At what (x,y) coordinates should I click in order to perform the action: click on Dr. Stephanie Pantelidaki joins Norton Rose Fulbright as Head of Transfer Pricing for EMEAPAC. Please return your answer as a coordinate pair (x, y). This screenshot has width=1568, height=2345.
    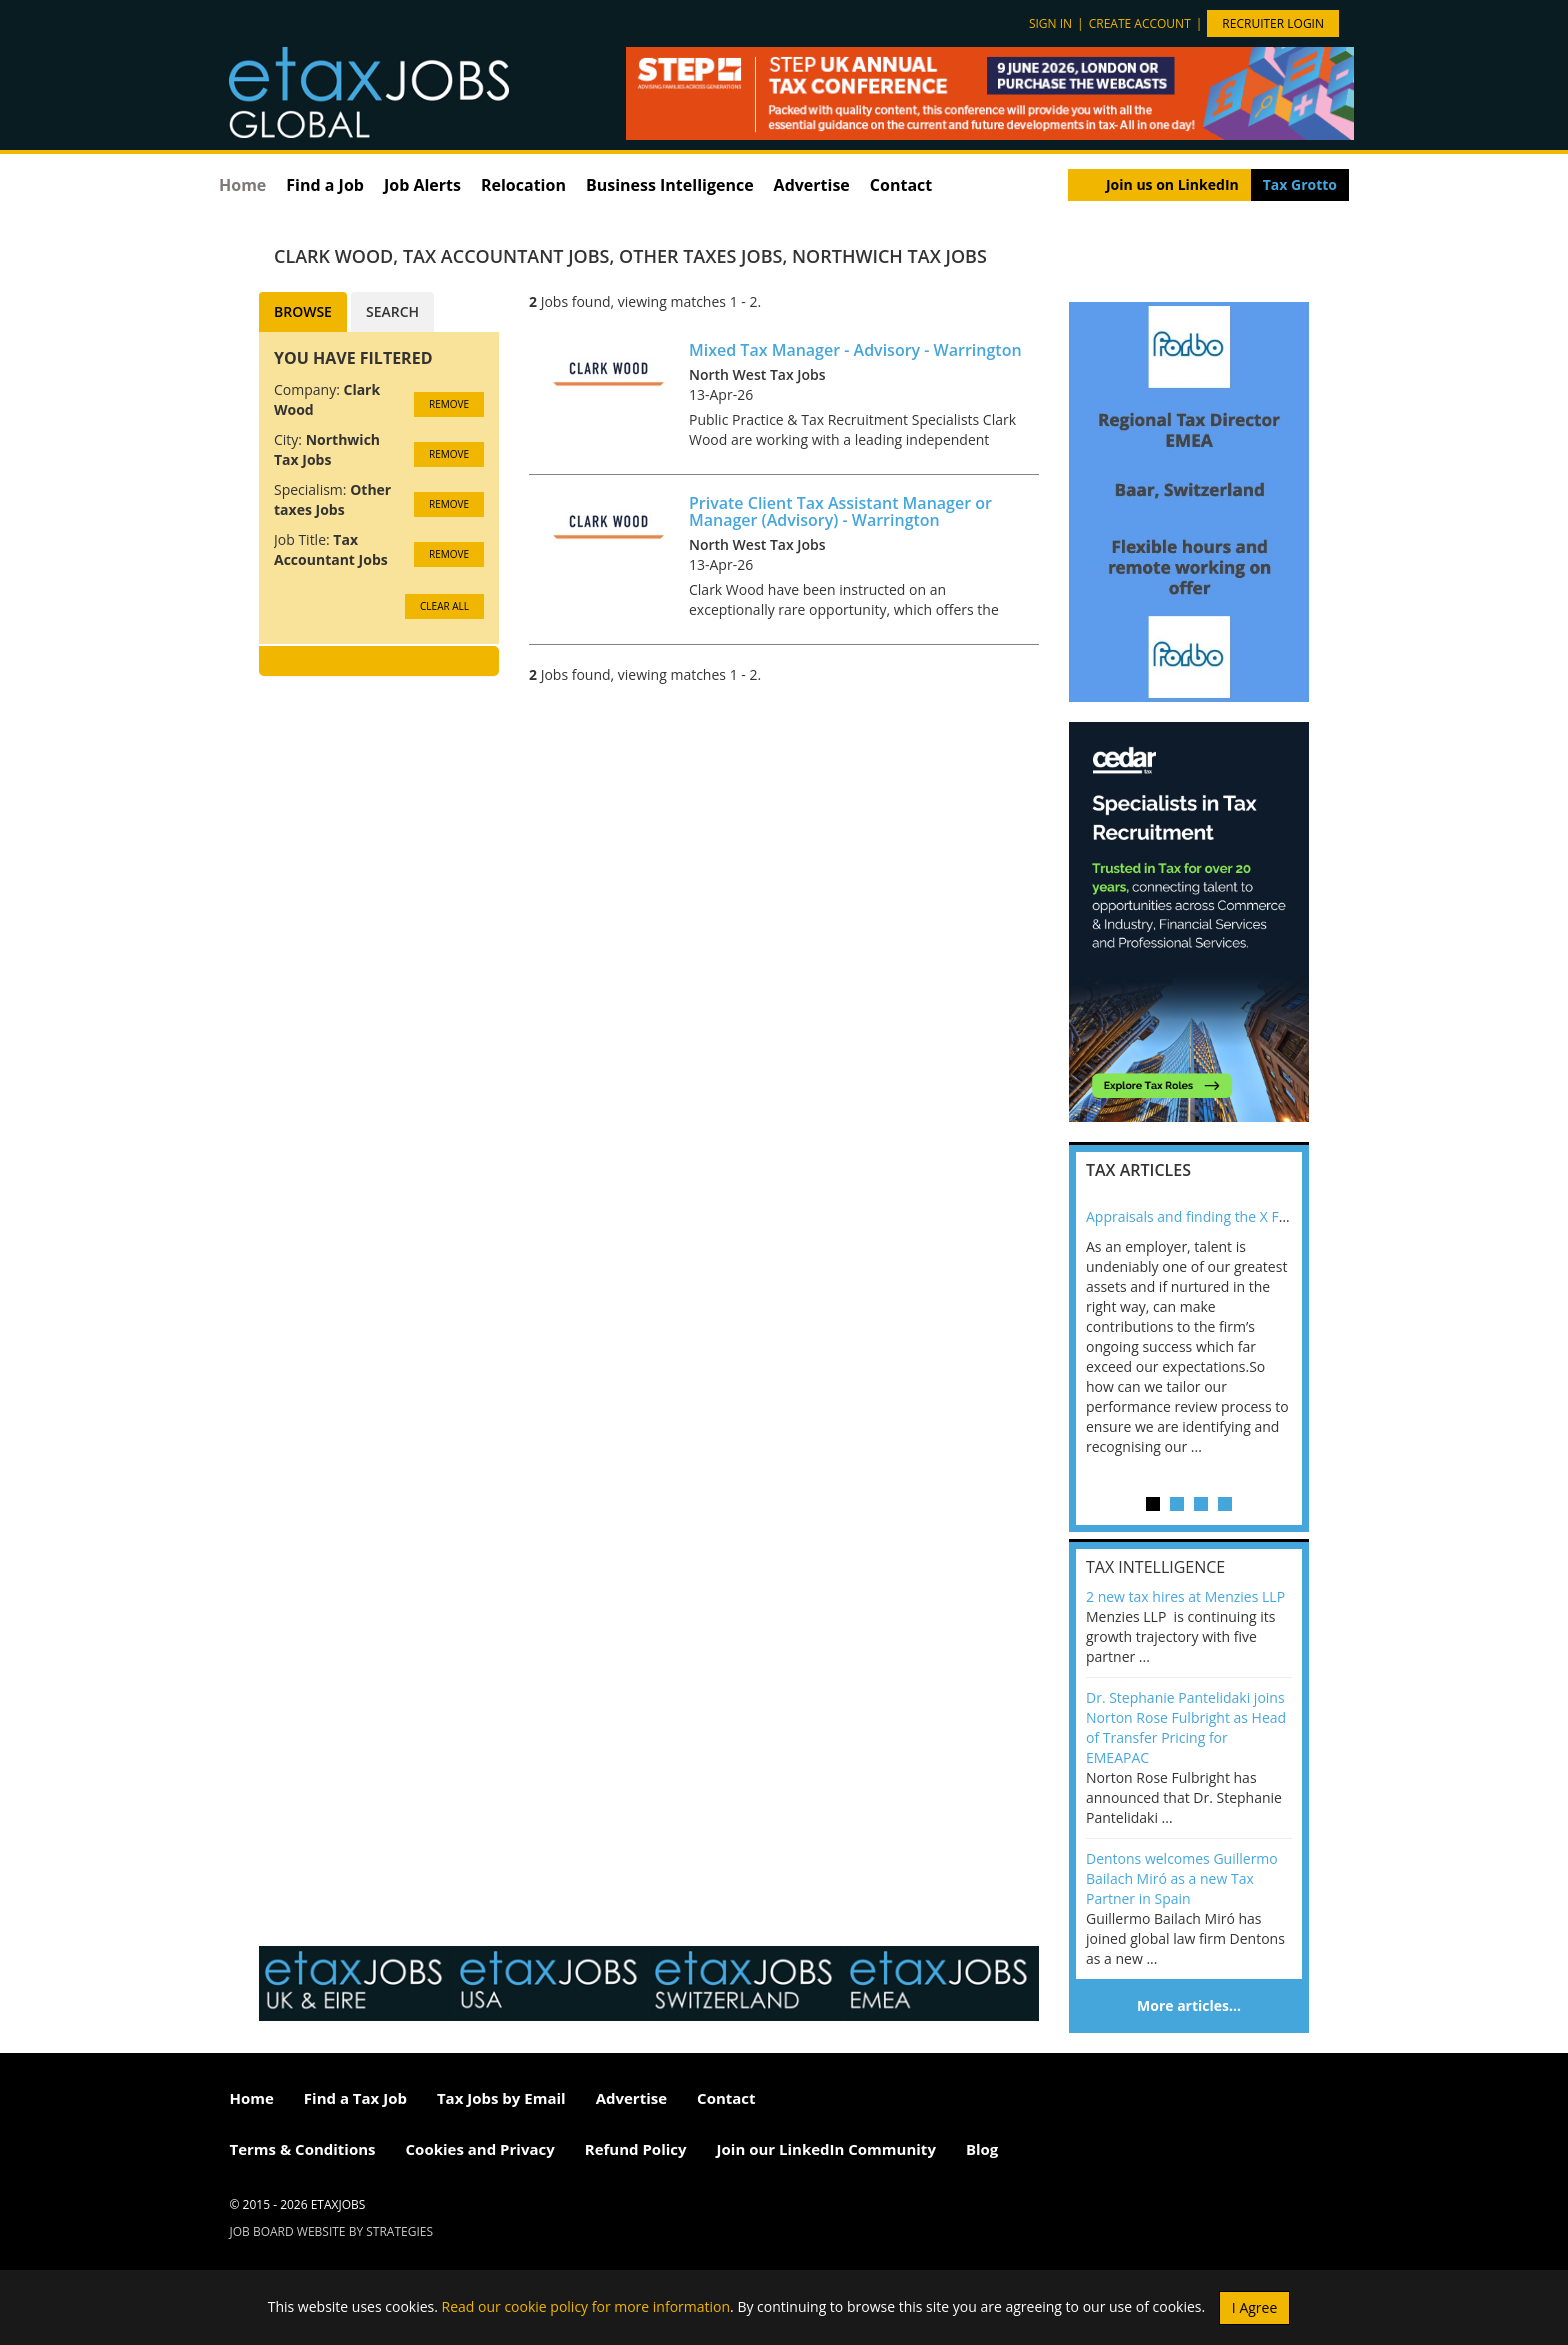
    Looking at the image, I should click on (1186, 1727).